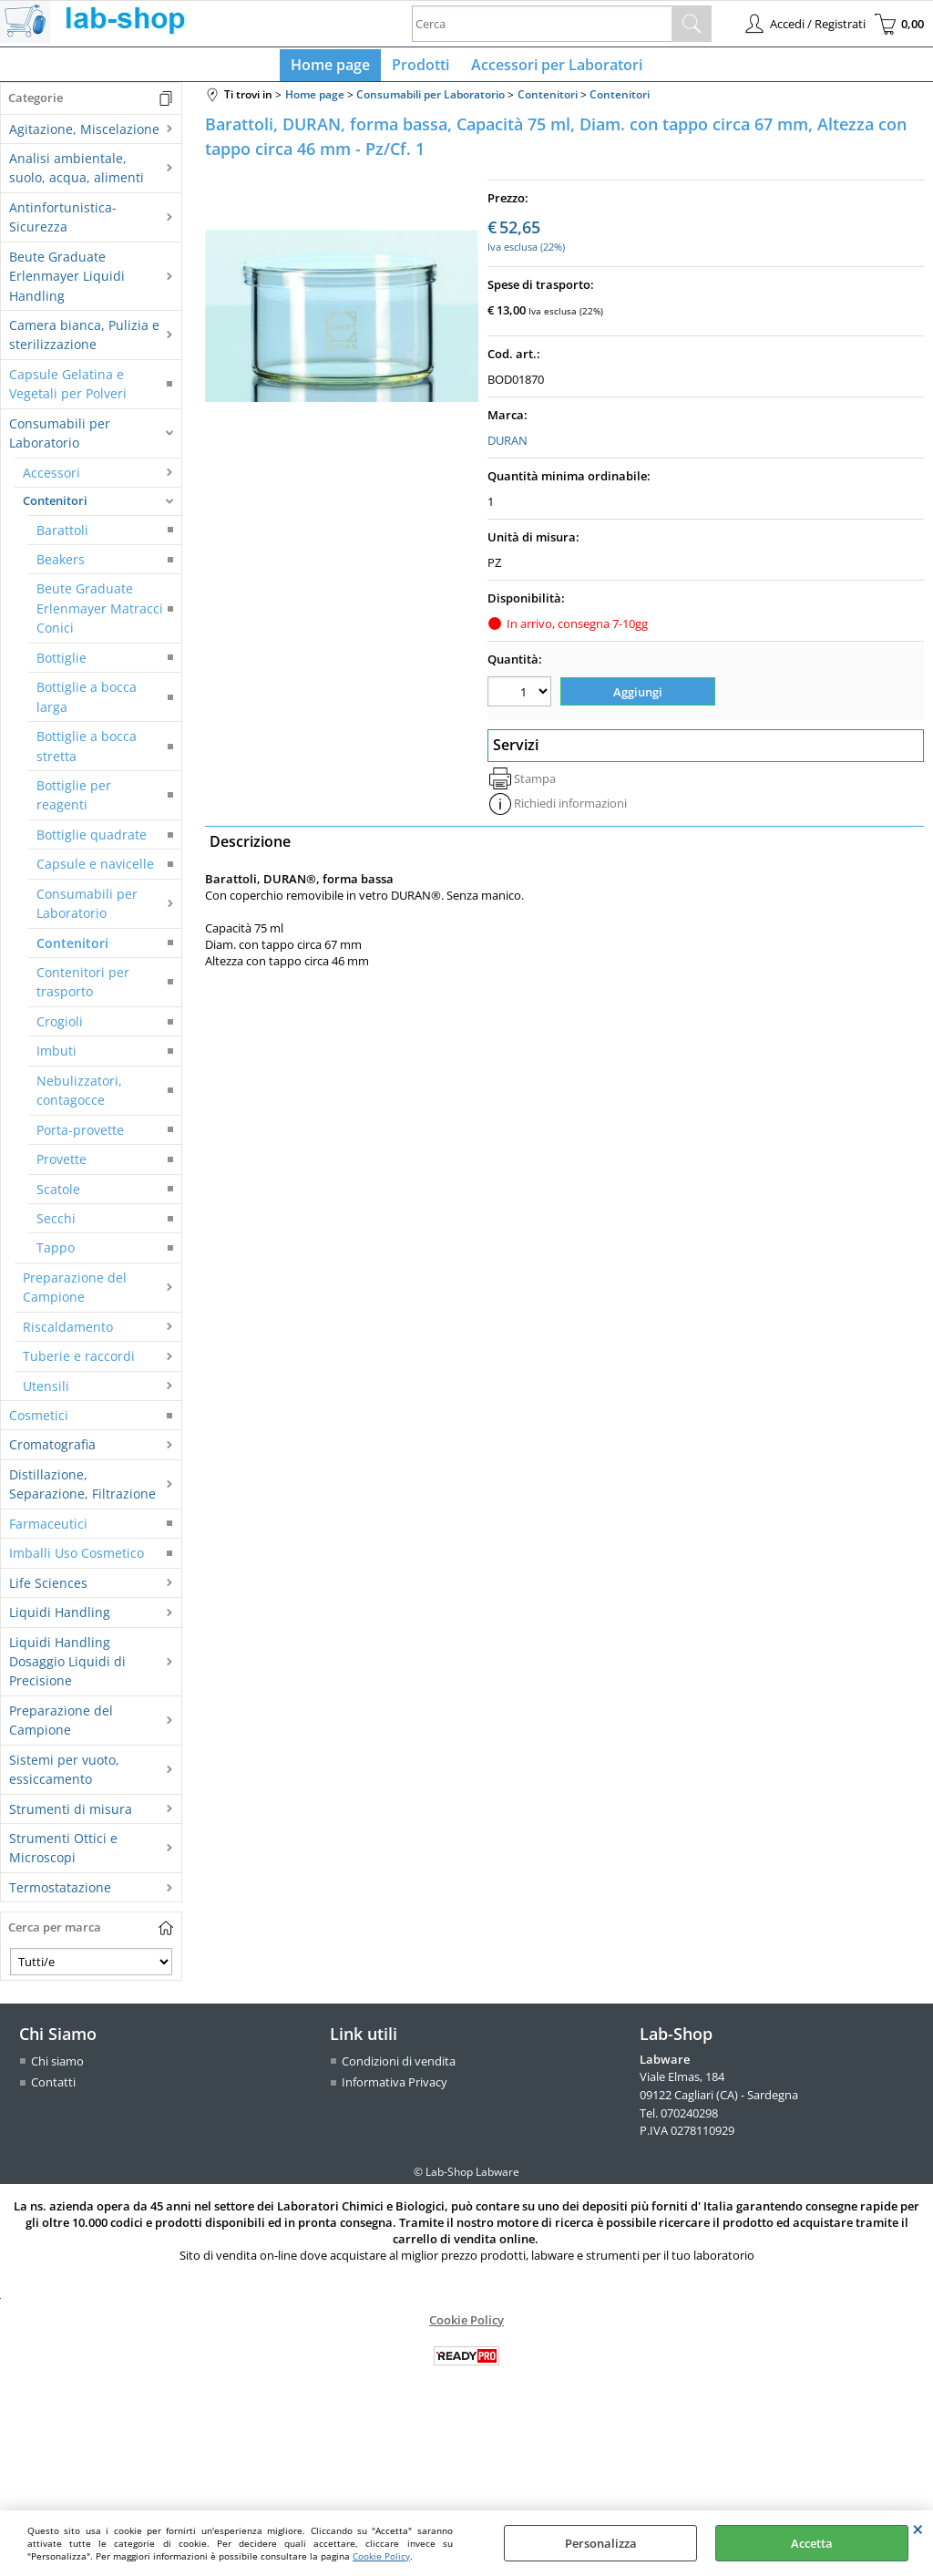  Describe the element at coordinates (570, 807) in the screenshot. I see `Richiedi informazioni` at that location.